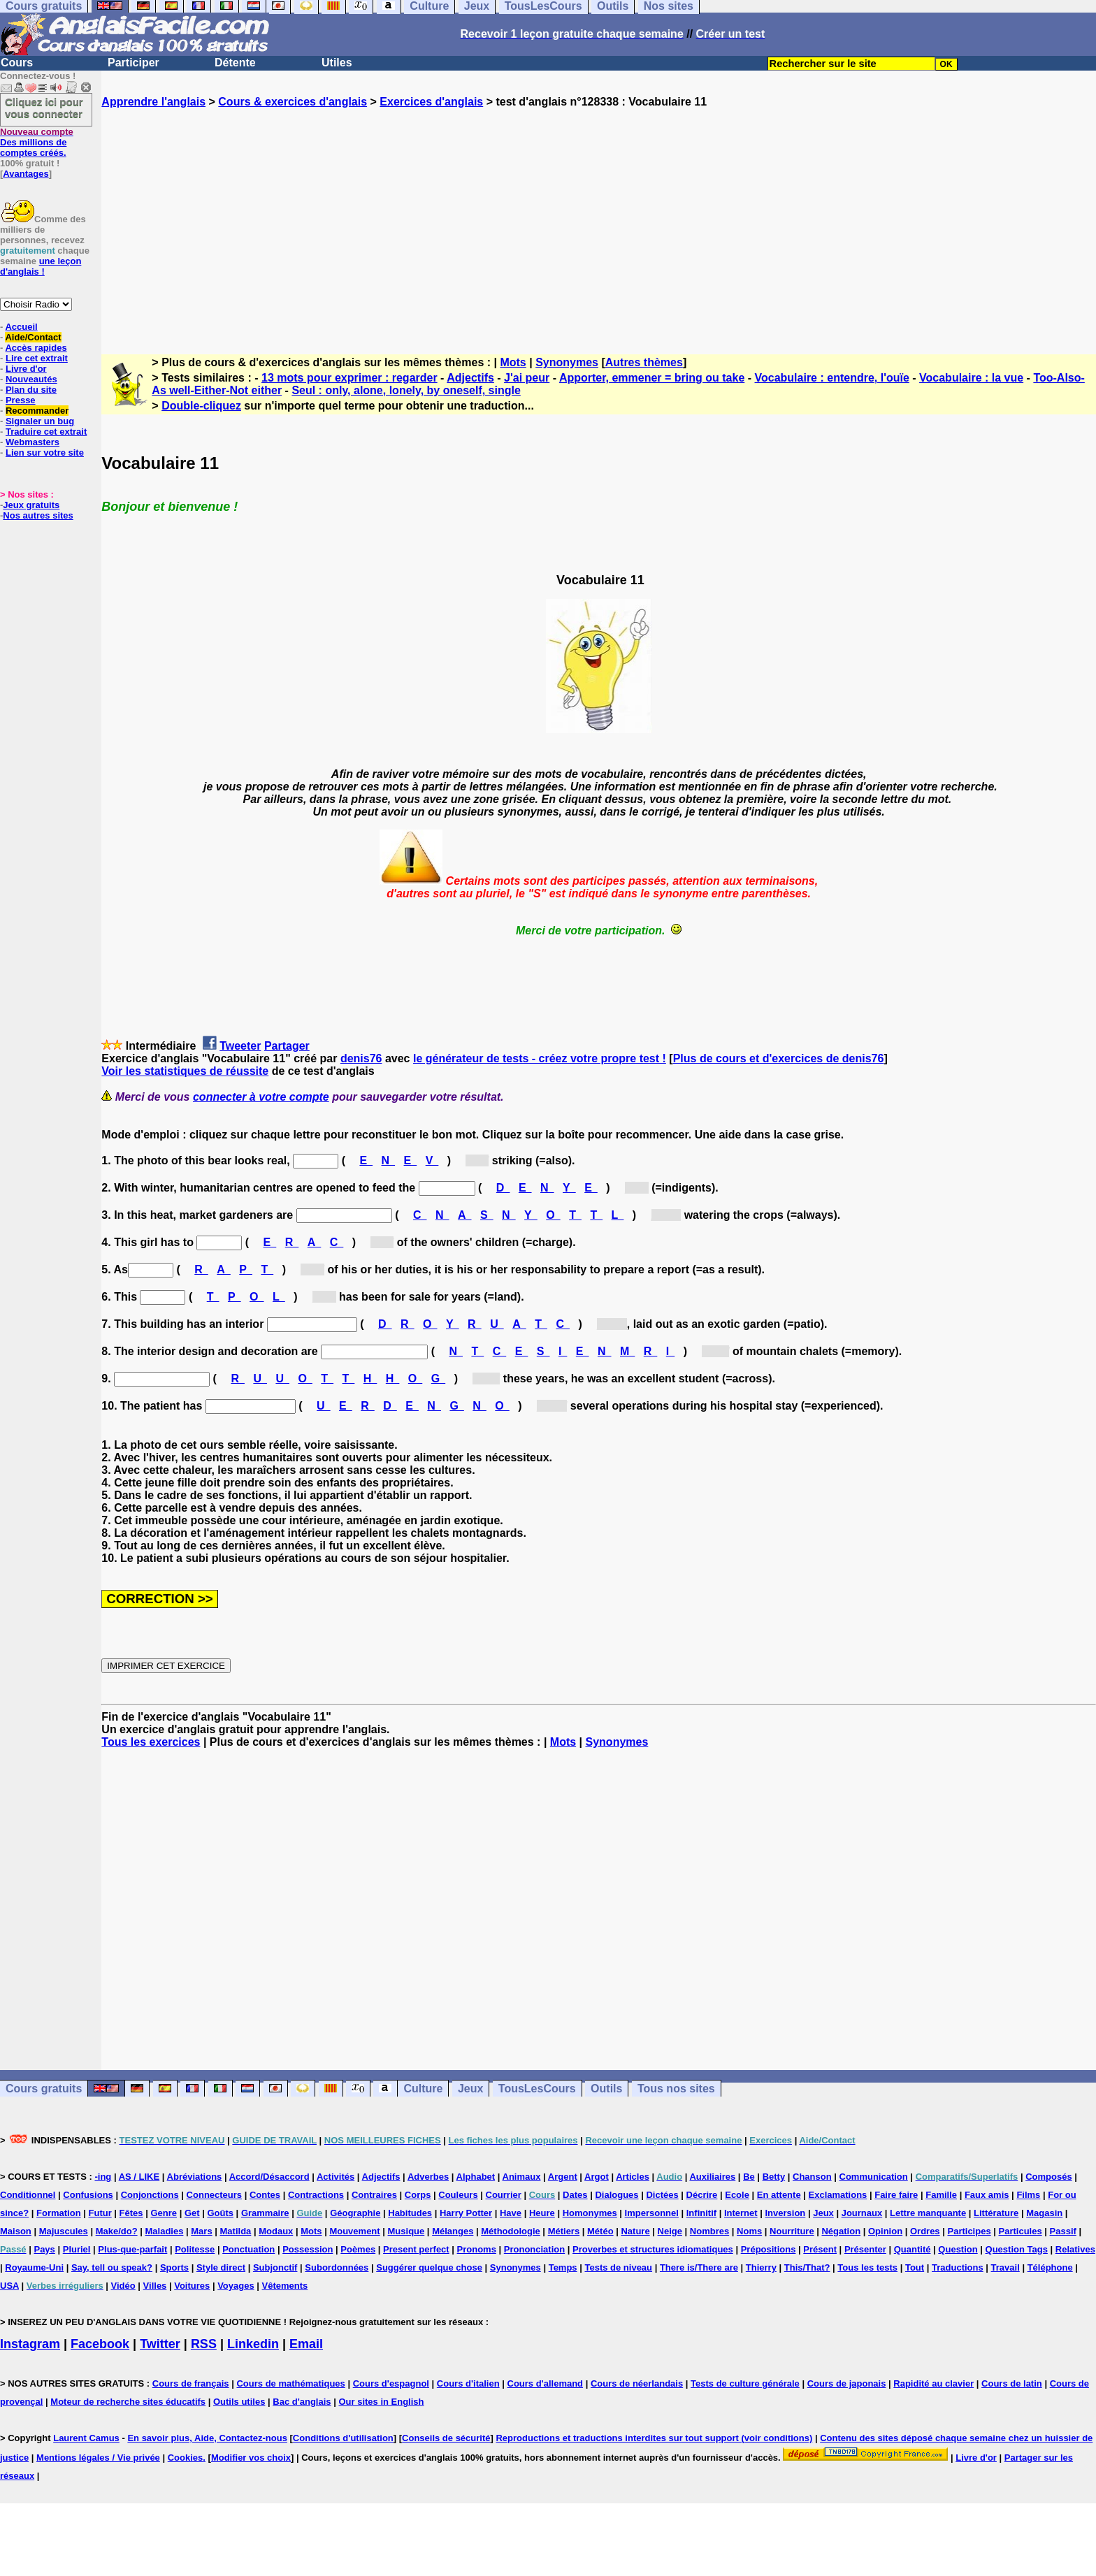  What do you see at coordinates (1050, 2267) in the screenshot?
I see `Téléphone` at bounding box center [1050, 2267].